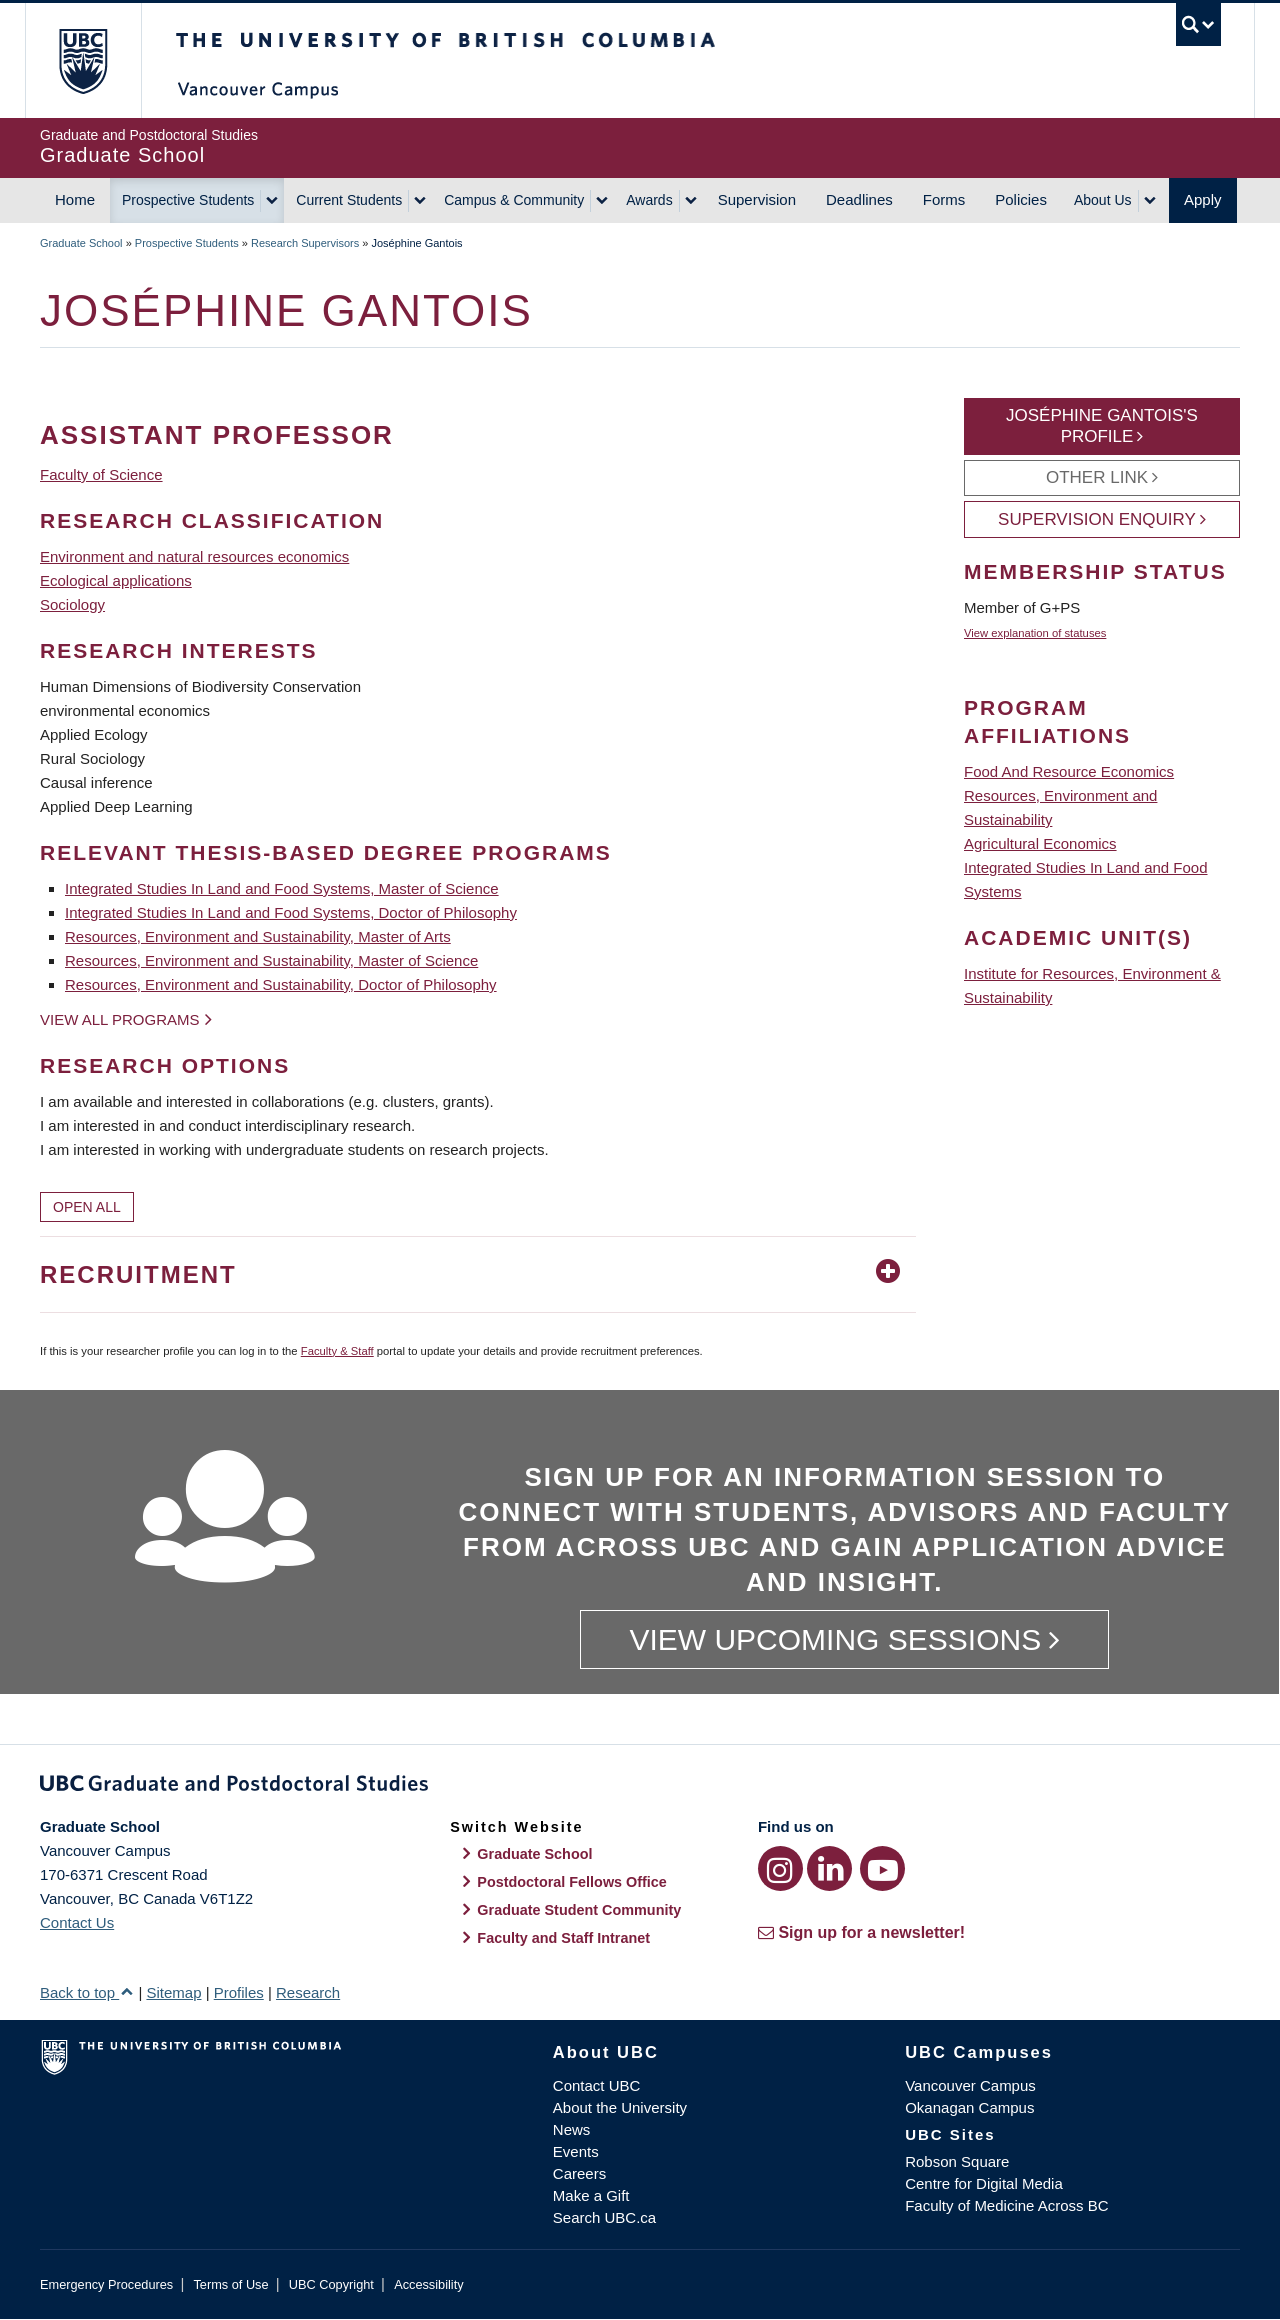 The width and height of the screenshot is (1280, 2320). What do you see at coordinates (1040, 843) in the screenshot?
I see `Agricultural Economics` at bounding box center [1040, 843].